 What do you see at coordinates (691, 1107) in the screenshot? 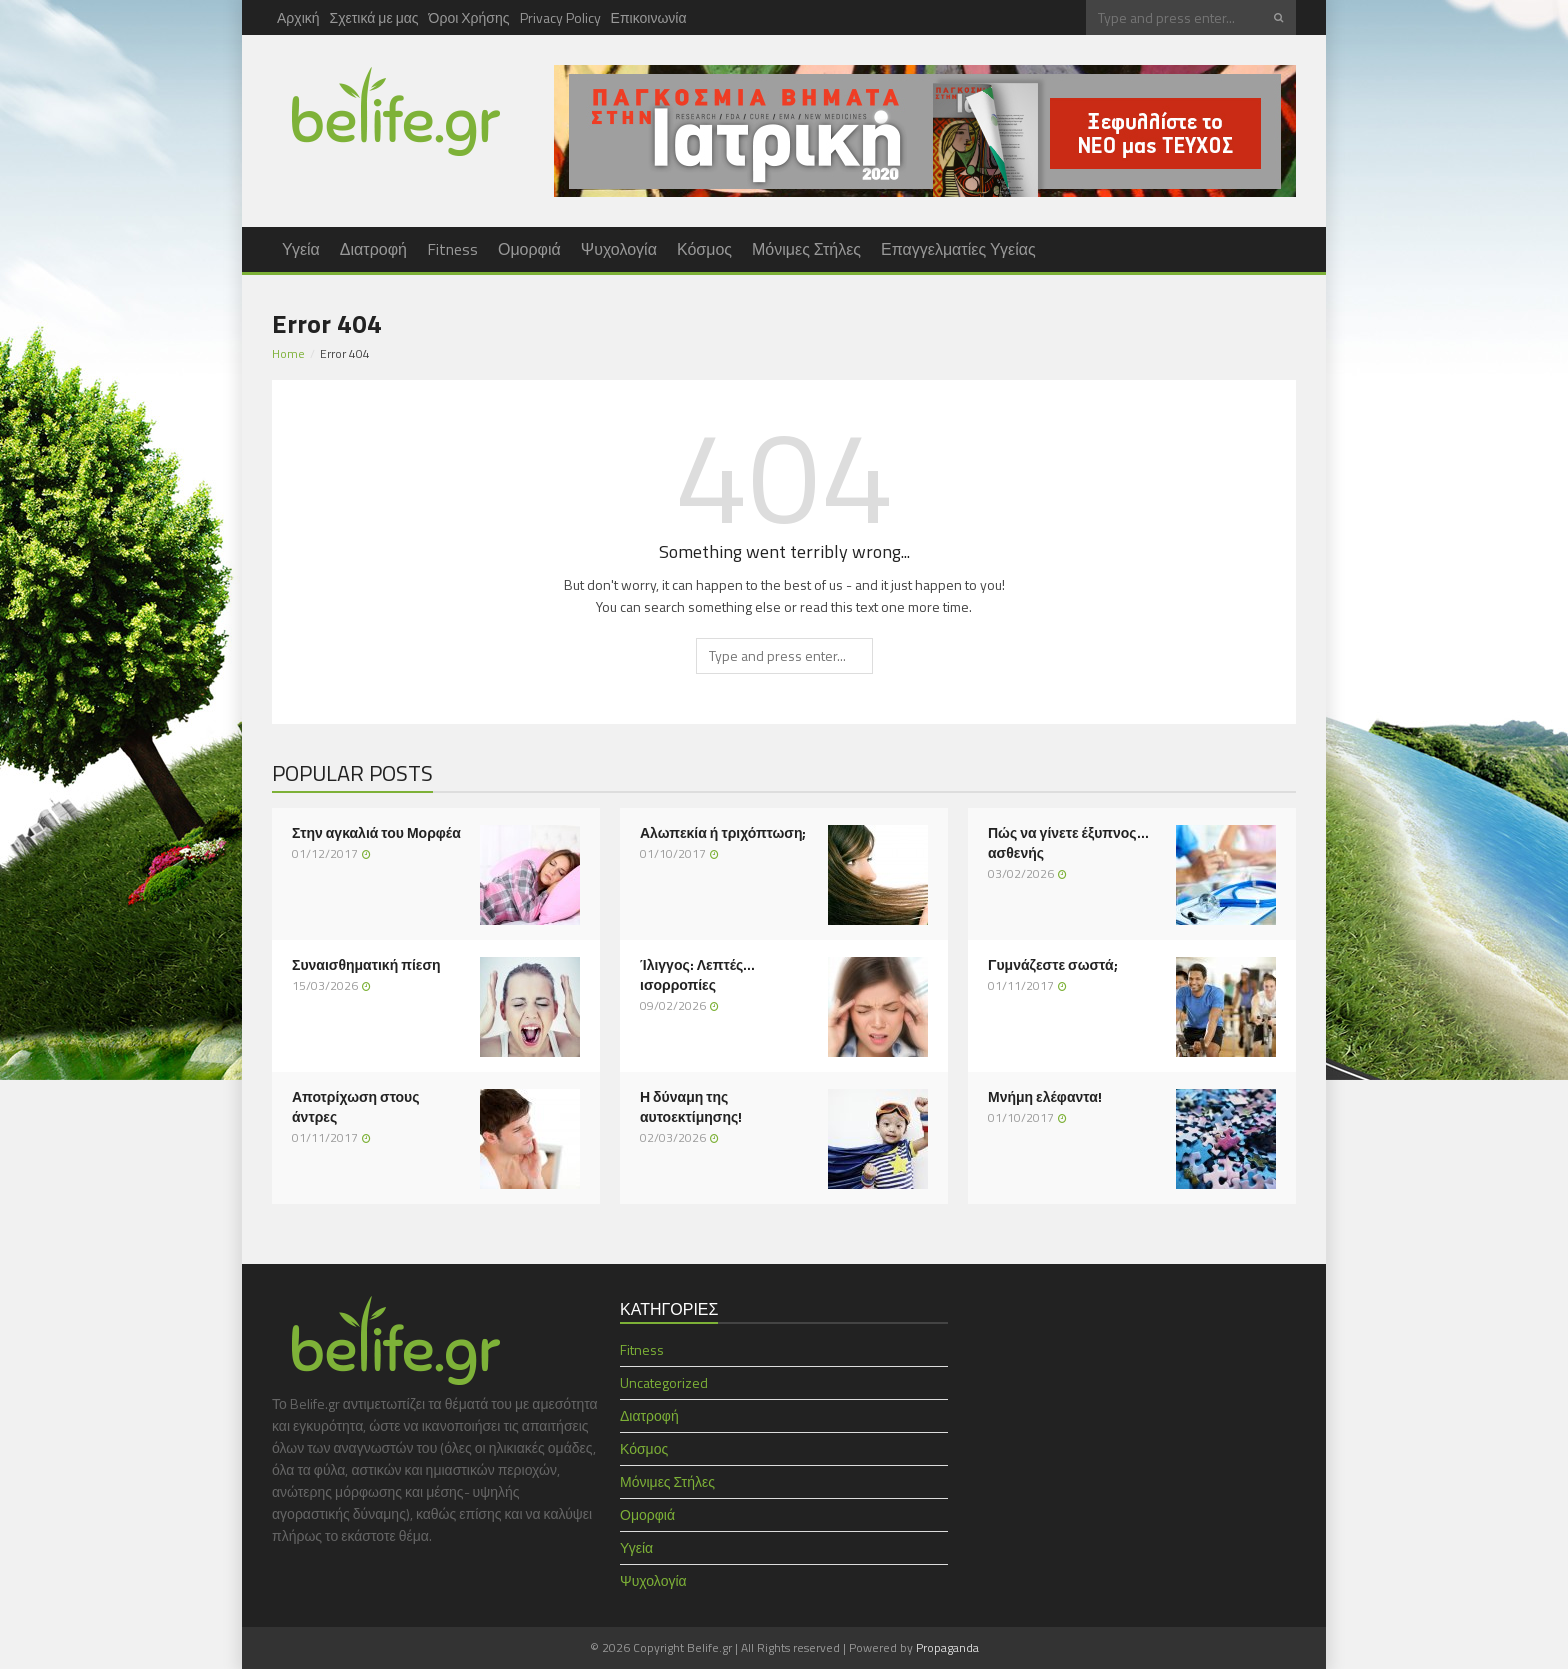
I see `Η δύναμη της αυτοεκτίμησης!` at bounding box center [691, 1107].